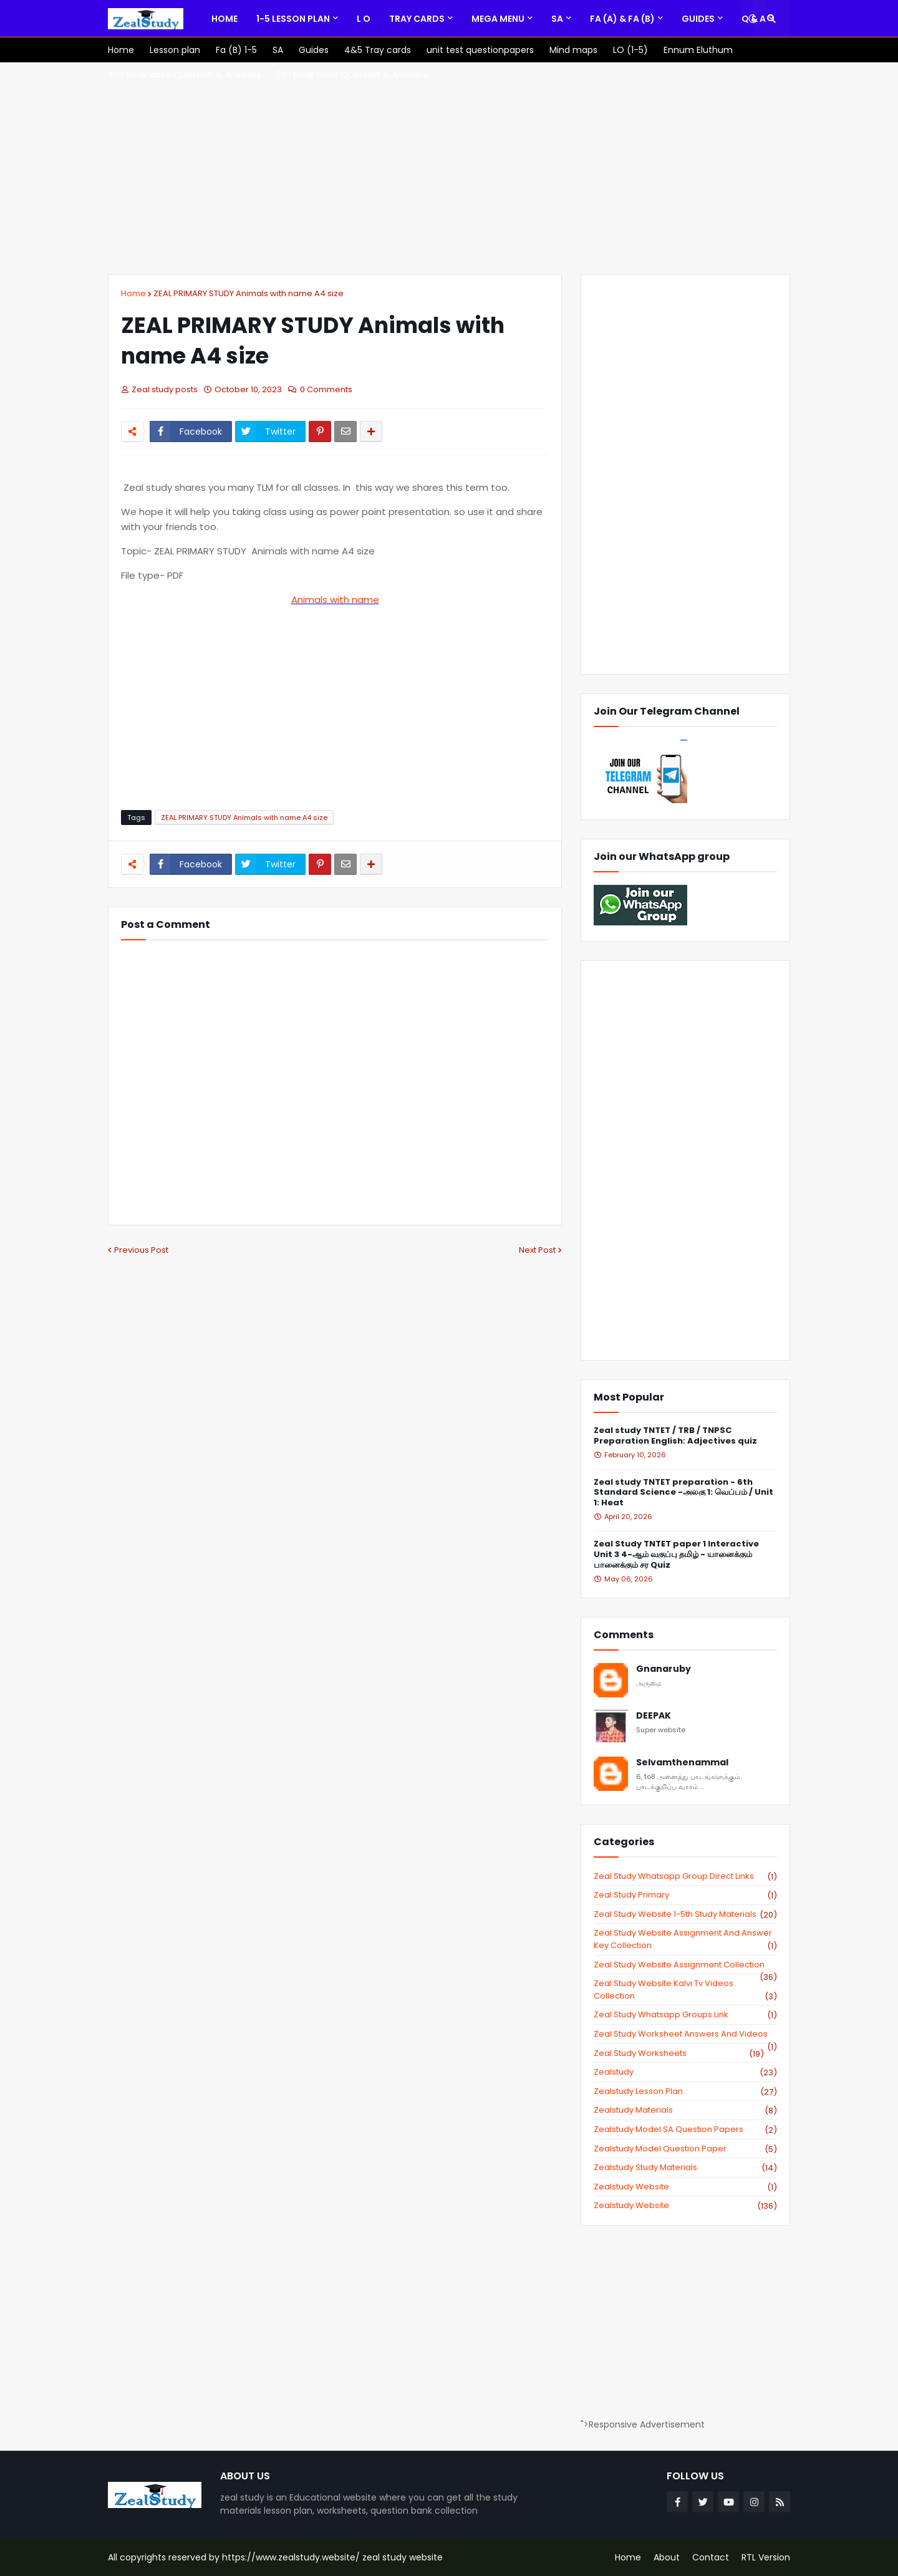 Image resolution: width=898 pixels, height=2576 pixels. I want to click on Animals with name, so click(335, 599).